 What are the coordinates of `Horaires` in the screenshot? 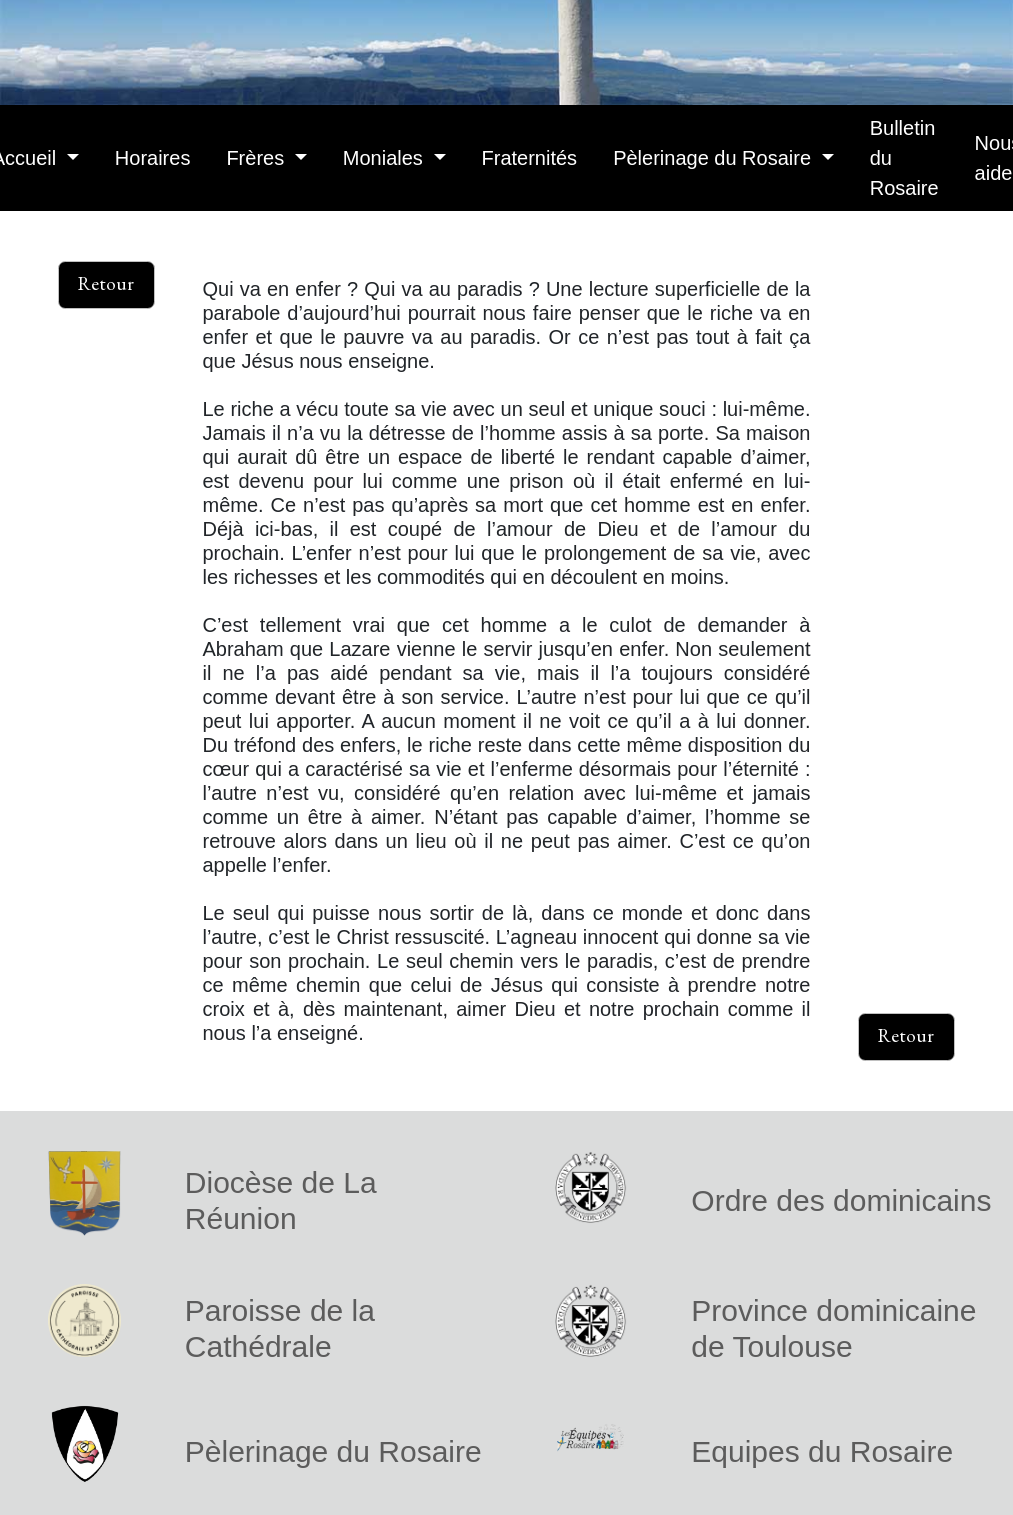 It's located at (153, 158).